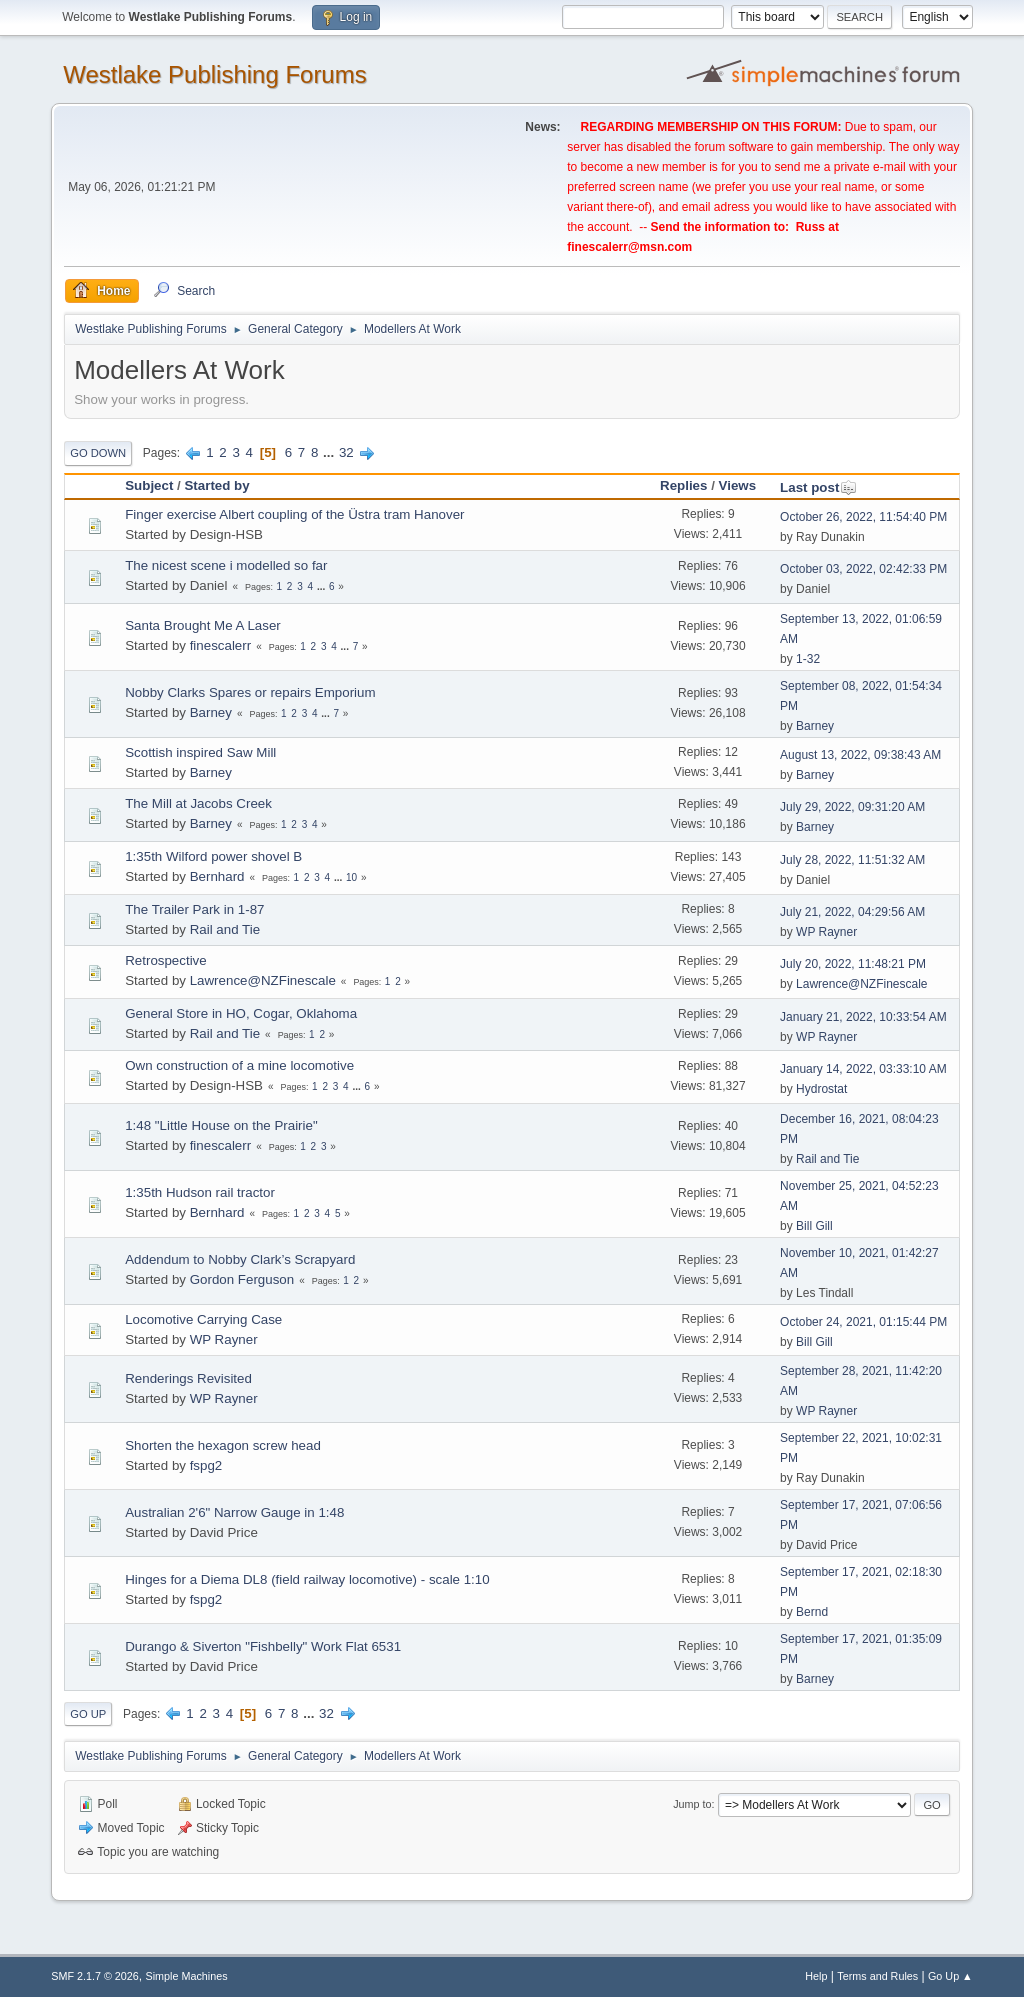 This screenshot has height=1997, width=1024. I want to click on Views, so click(738, 485).